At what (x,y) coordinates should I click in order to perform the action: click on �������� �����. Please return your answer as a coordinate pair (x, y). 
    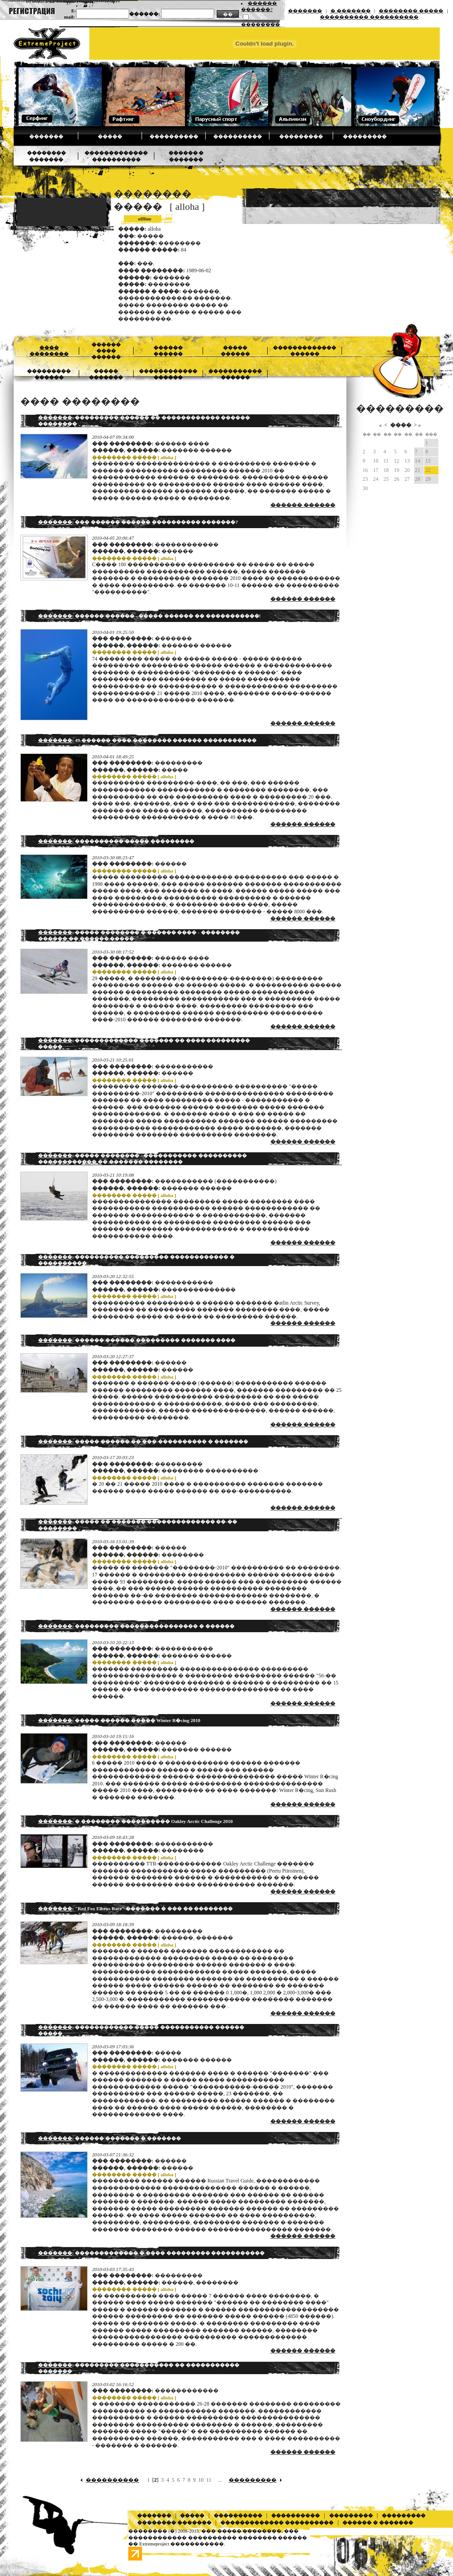
    Looking at the image, I should click on (411, 10).